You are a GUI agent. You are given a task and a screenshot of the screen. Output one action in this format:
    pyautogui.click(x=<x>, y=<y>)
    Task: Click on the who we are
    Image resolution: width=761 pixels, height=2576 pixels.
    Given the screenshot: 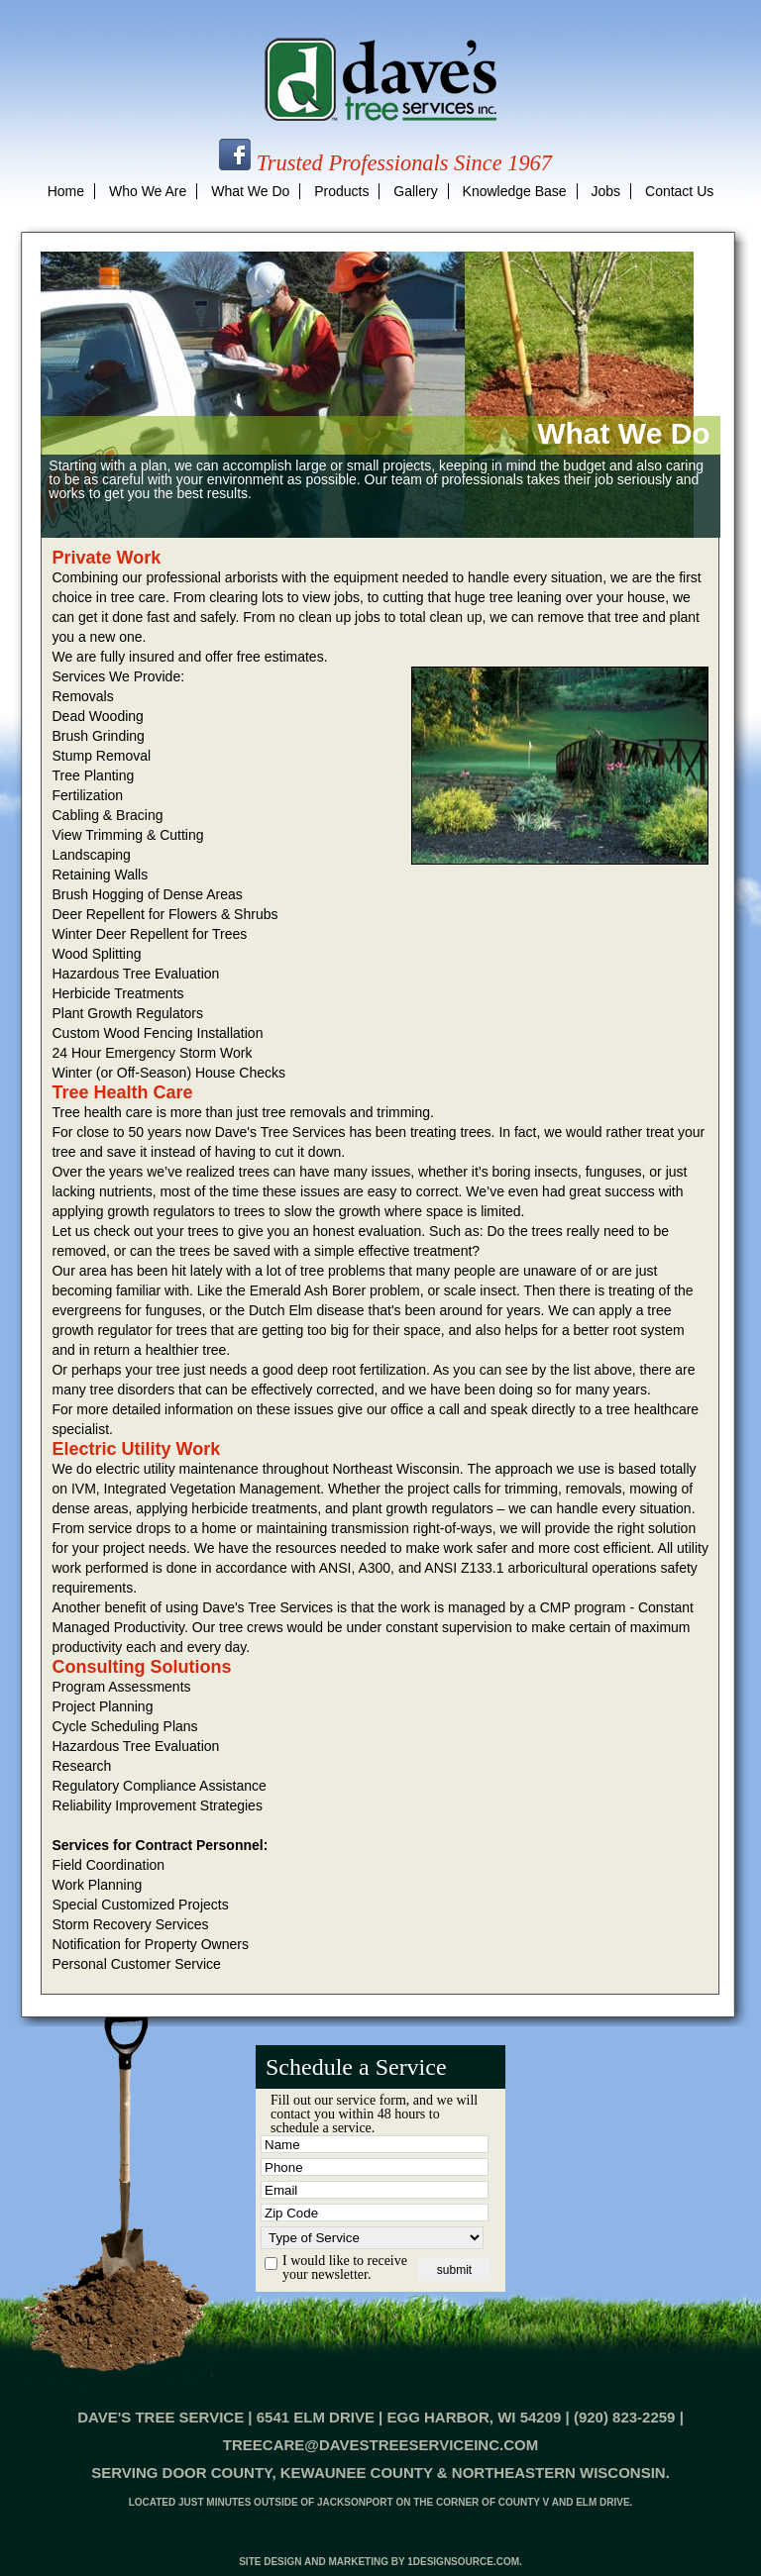 What is the action you would take?
    pyautogui.click(x=147, y=191)
    